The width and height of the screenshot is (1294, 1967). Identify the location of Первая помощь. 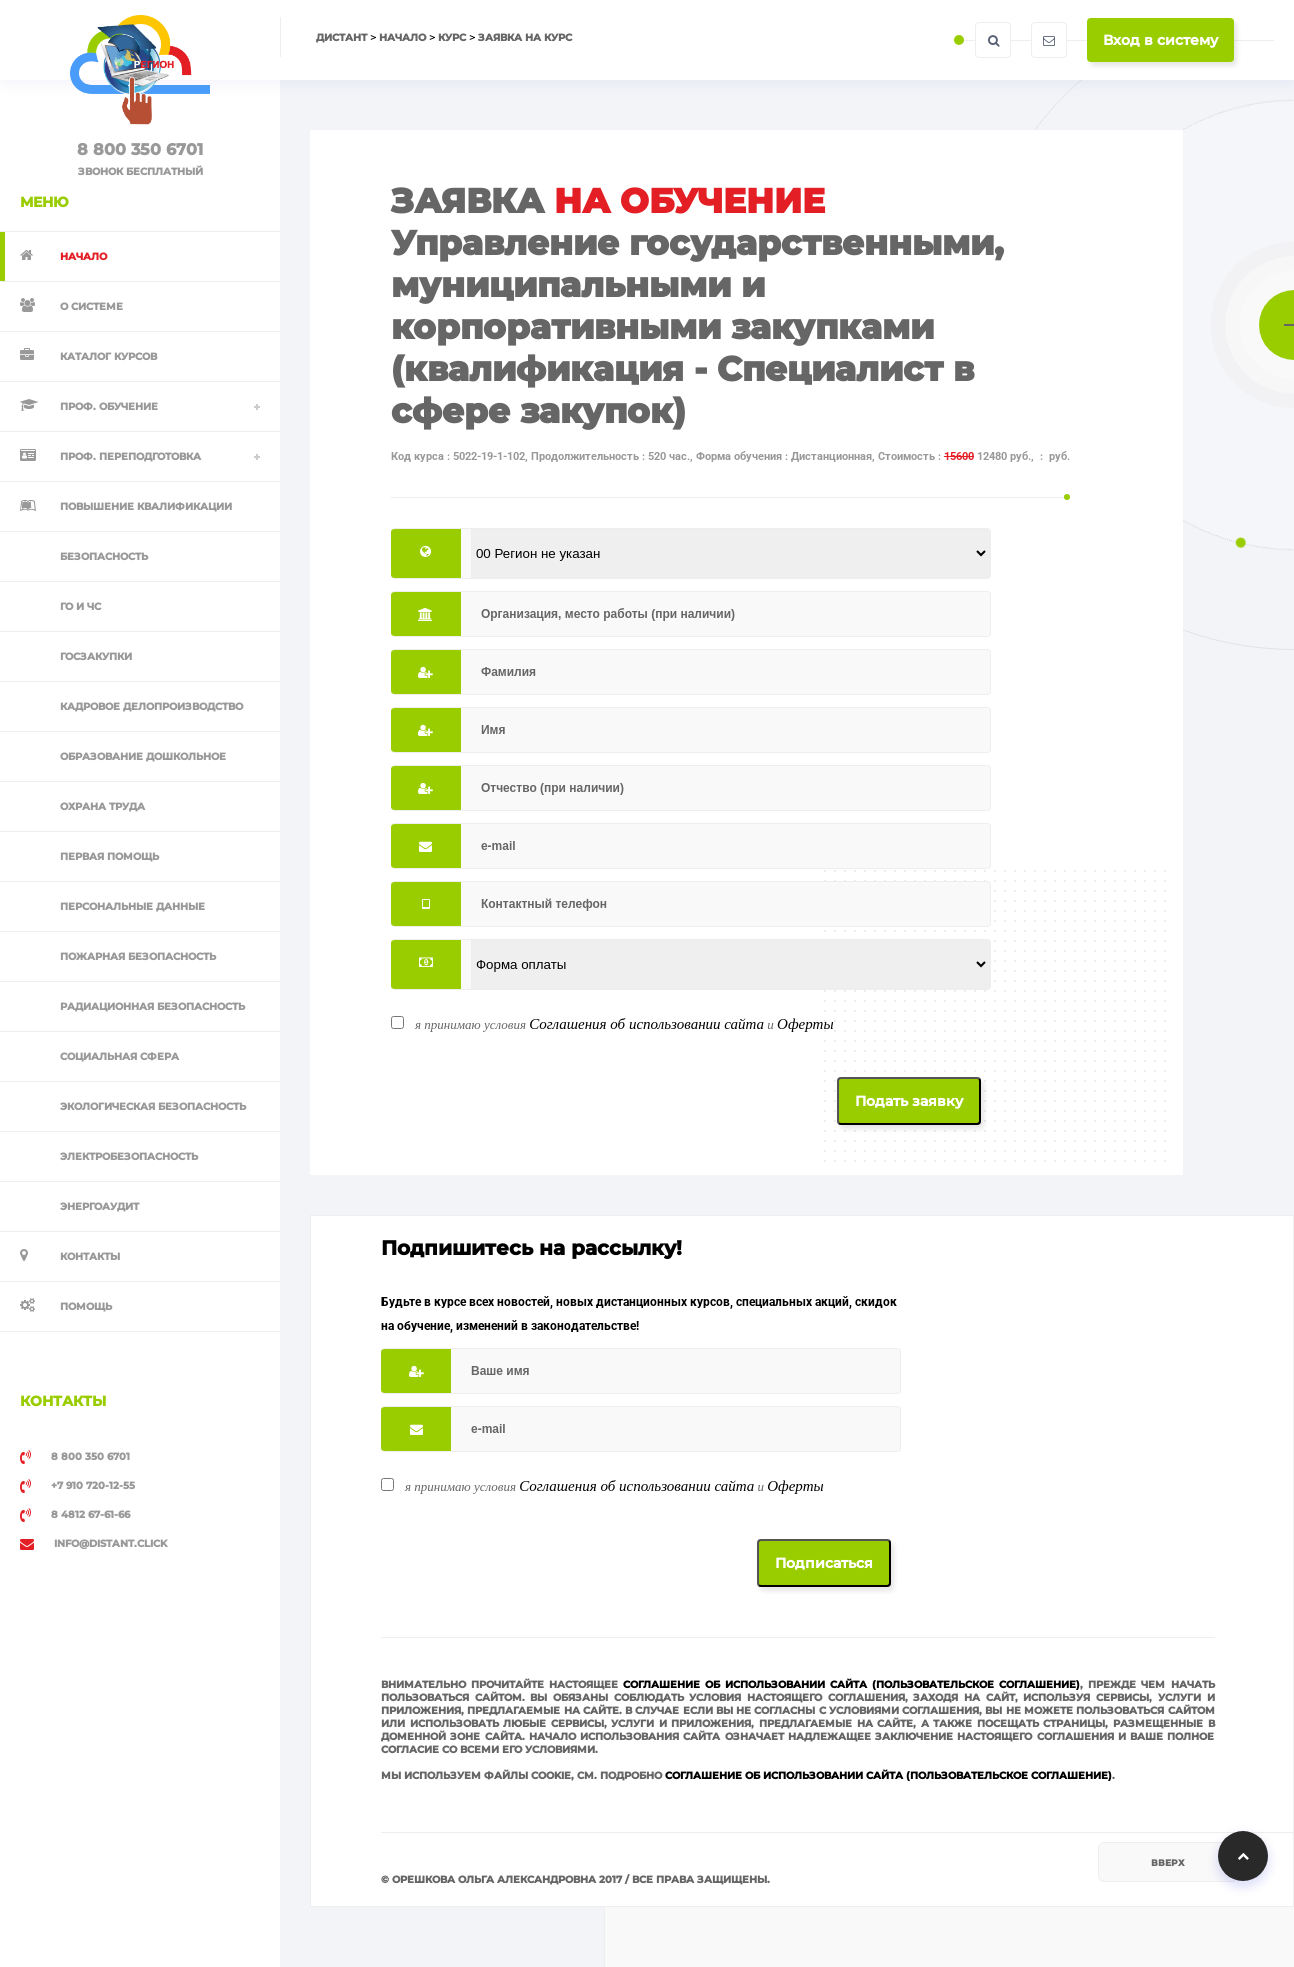
(109, 856).